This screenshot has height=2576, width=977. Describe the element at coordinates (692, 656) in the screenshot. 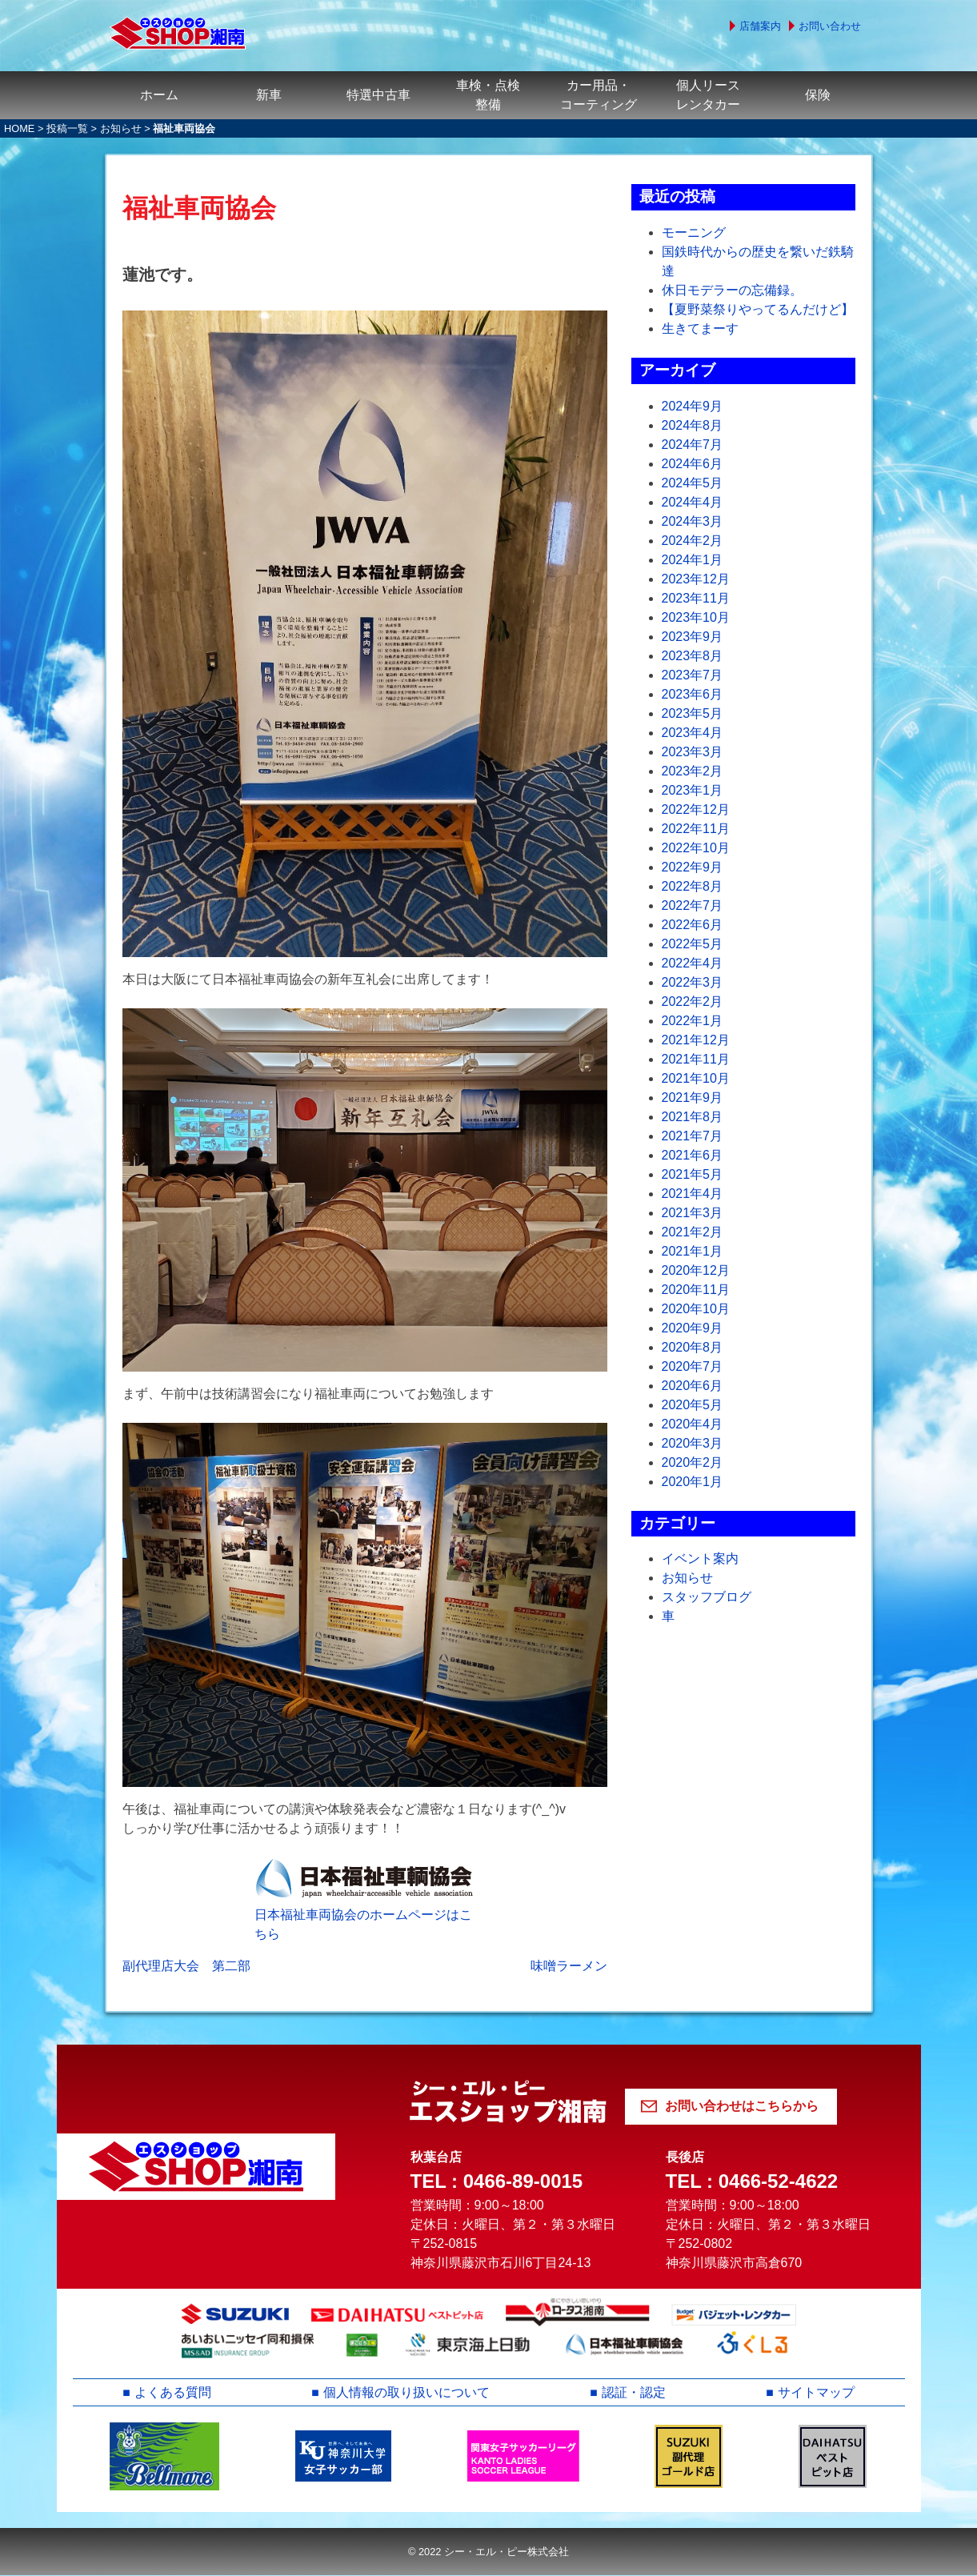

I see `2023年8月` at that location.